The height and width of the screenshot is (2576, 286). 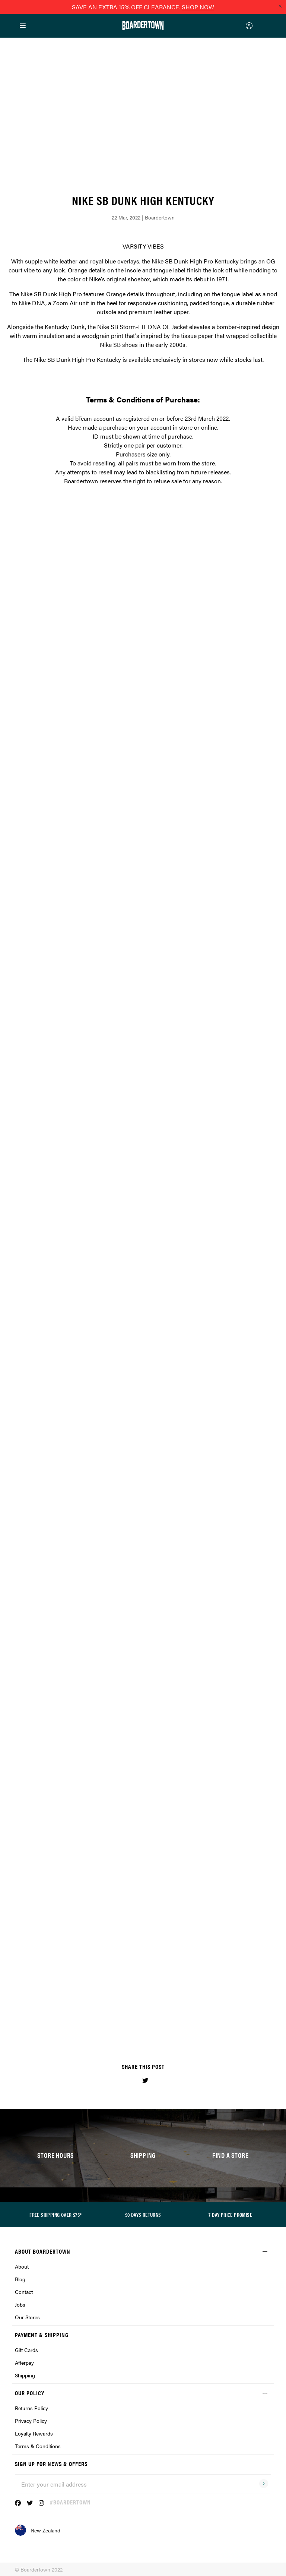 I want to click on Terms & Conditions, so click(x=38, y=2446).